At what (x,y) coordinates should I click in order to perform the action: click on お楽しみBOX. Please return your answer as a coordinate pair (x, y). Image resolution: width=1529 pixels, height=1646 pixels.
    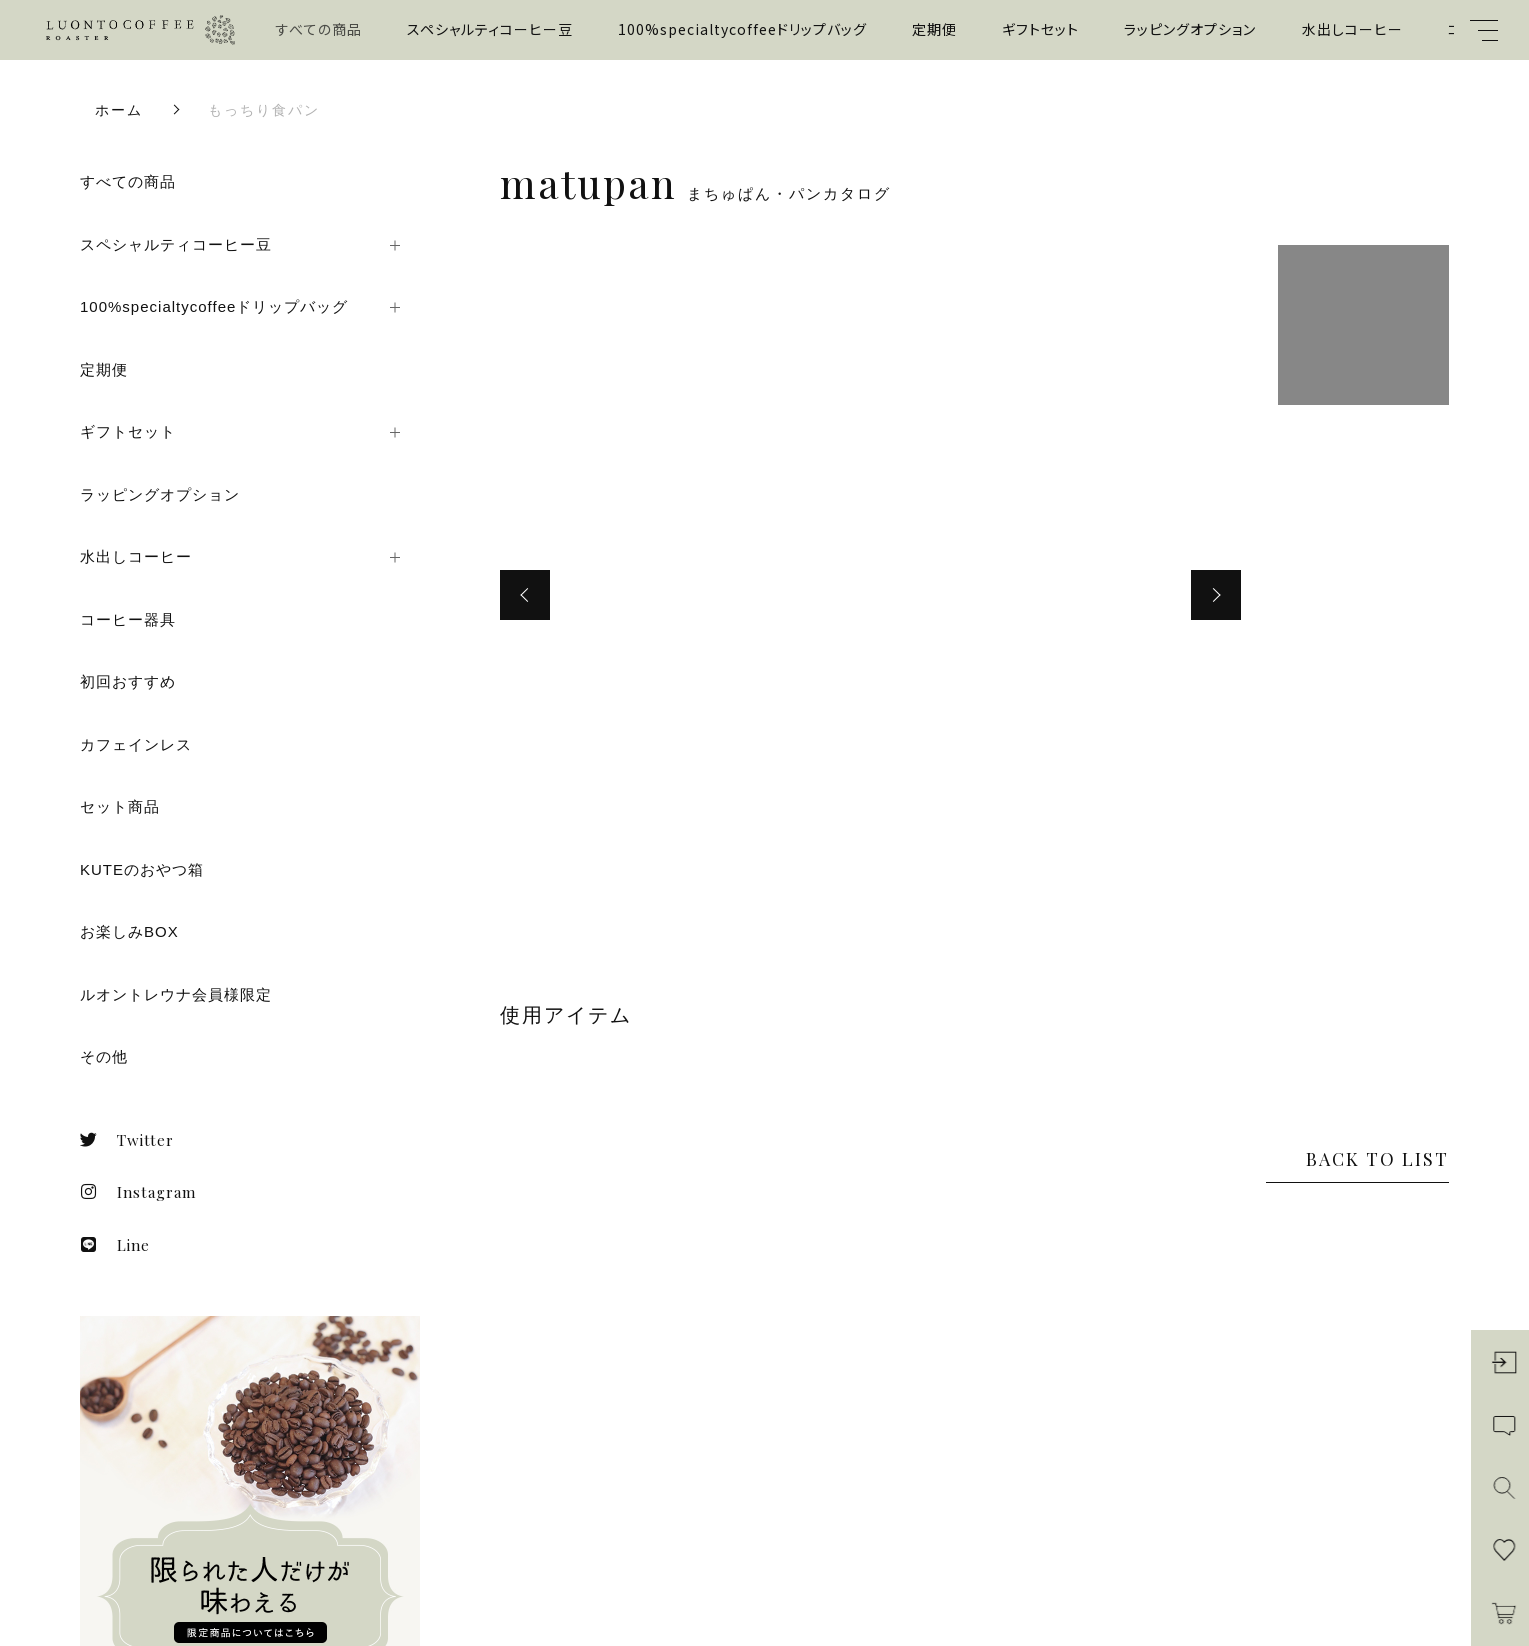
    Looking at the image, I should click on (129, 931).